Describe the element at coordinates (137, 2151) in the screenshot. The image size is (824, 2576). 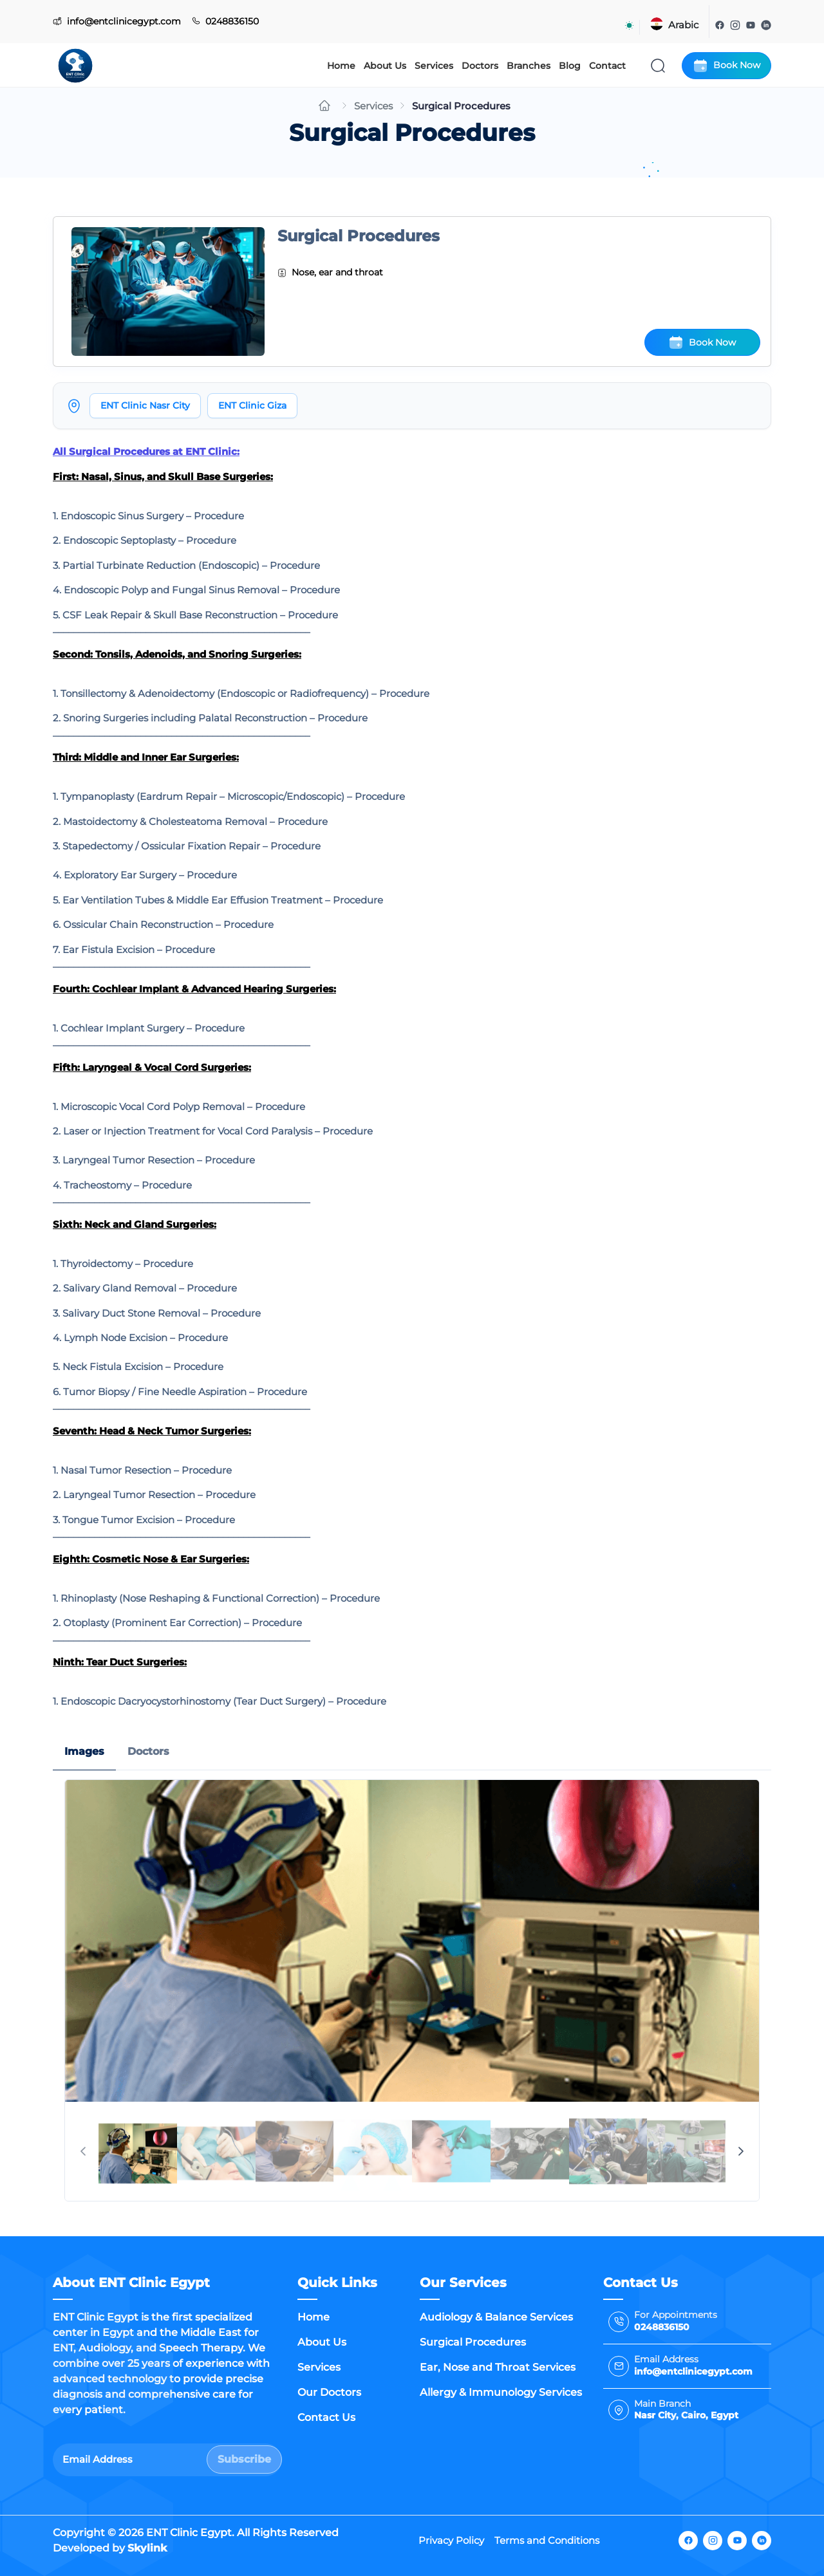
I see `[tab]` at that location.